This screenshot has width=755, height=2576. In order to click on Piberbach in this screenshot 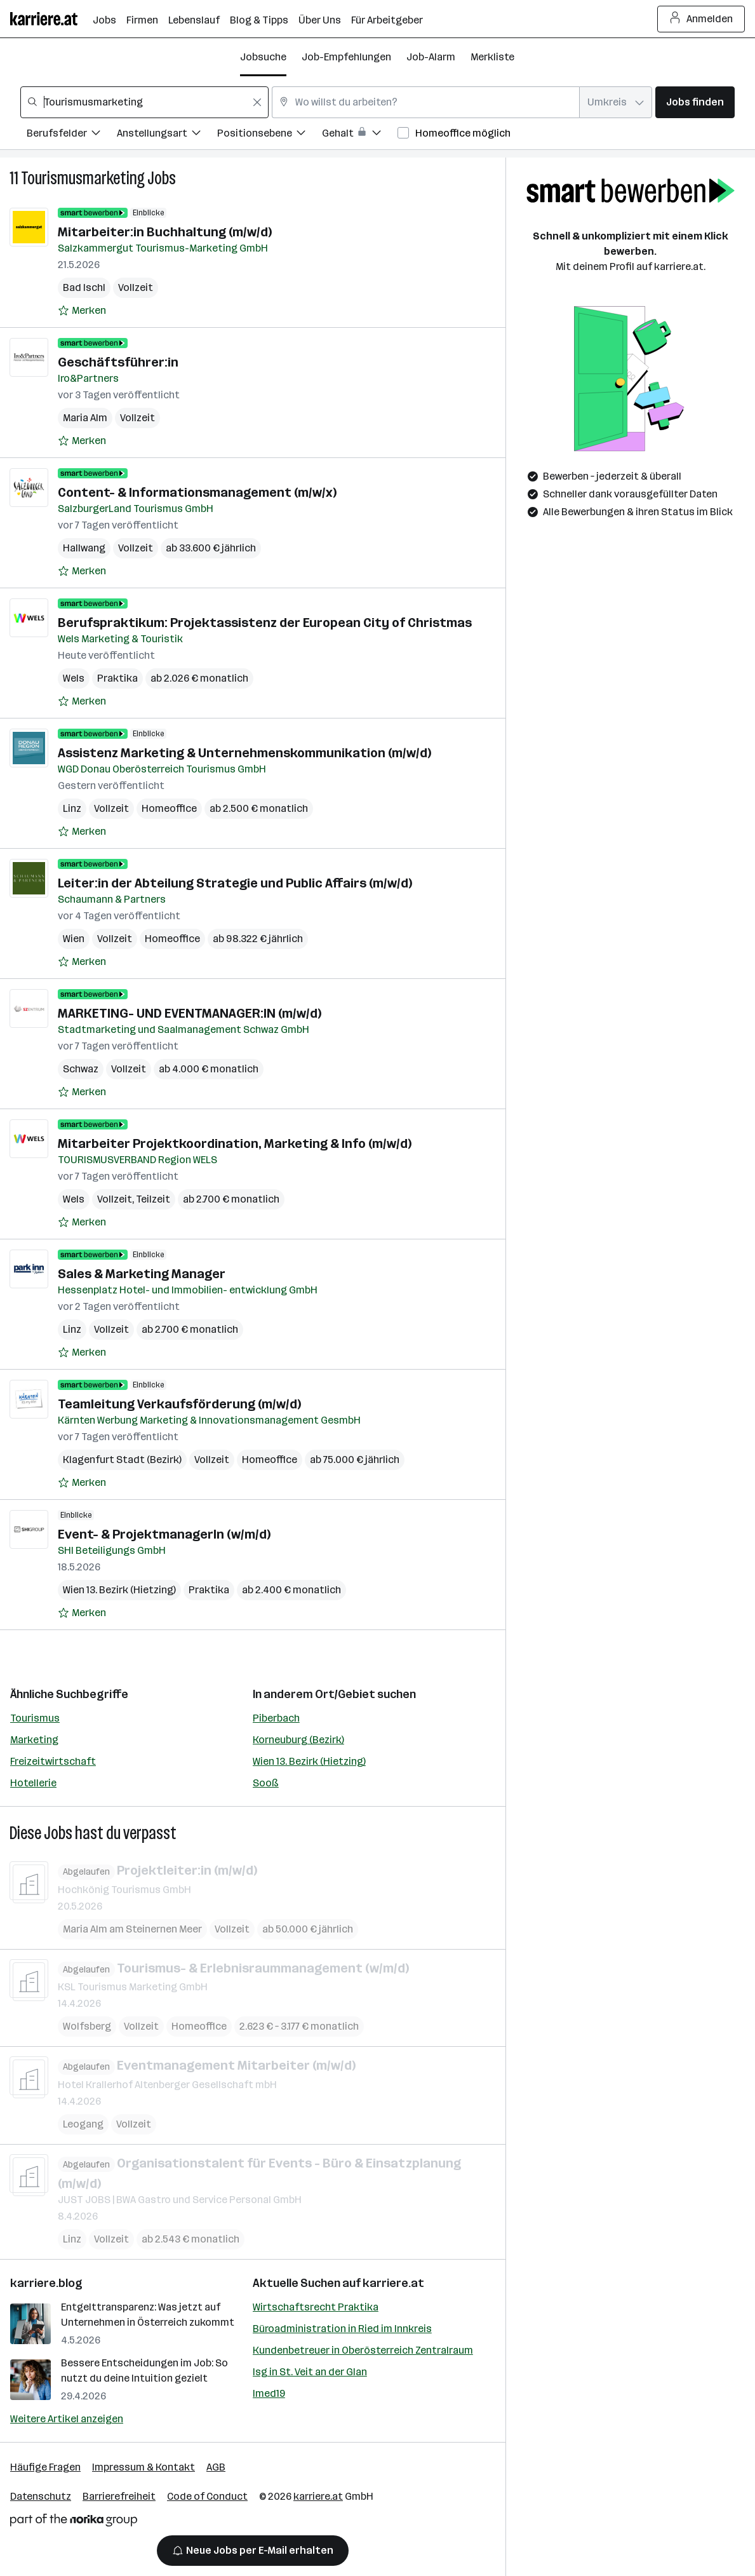, I will do `click(276, 1718)`.